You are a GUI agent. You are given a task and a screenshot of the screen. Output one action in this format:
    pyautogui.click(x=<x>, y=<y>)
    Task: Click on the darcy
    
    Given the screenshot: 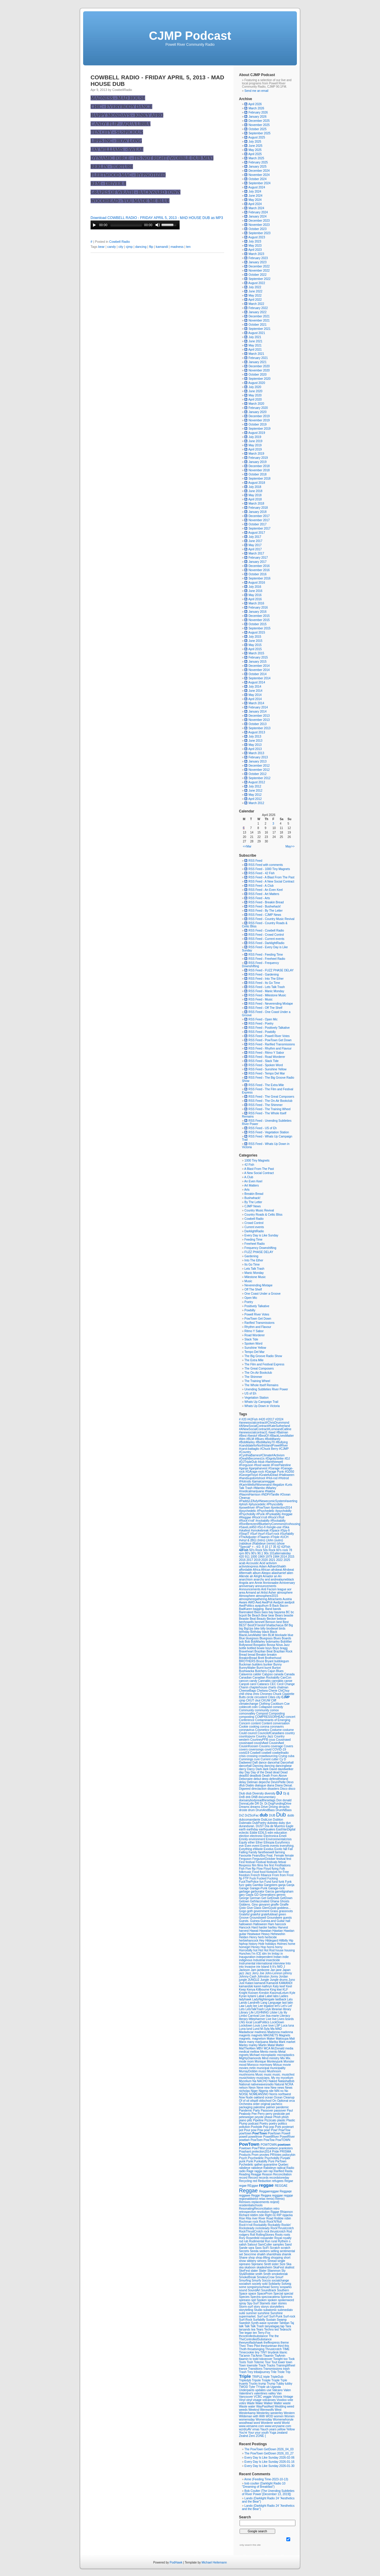 What is the action you would take?
    pyautogui.click(x=243, y=1769)
    